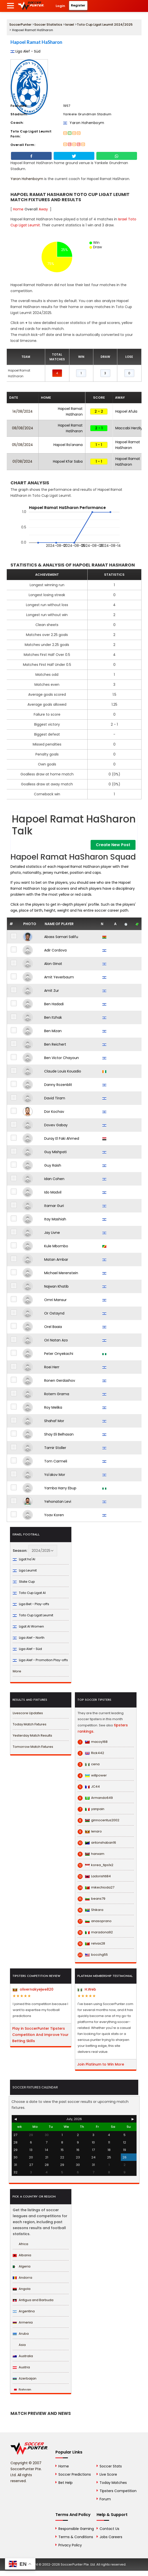 The image size is (148, 2576). What do you see at coordinates (62, 1071) in the screenshot?
I see `Claude Louis Kouadio` at bounding box center [62, 1071].